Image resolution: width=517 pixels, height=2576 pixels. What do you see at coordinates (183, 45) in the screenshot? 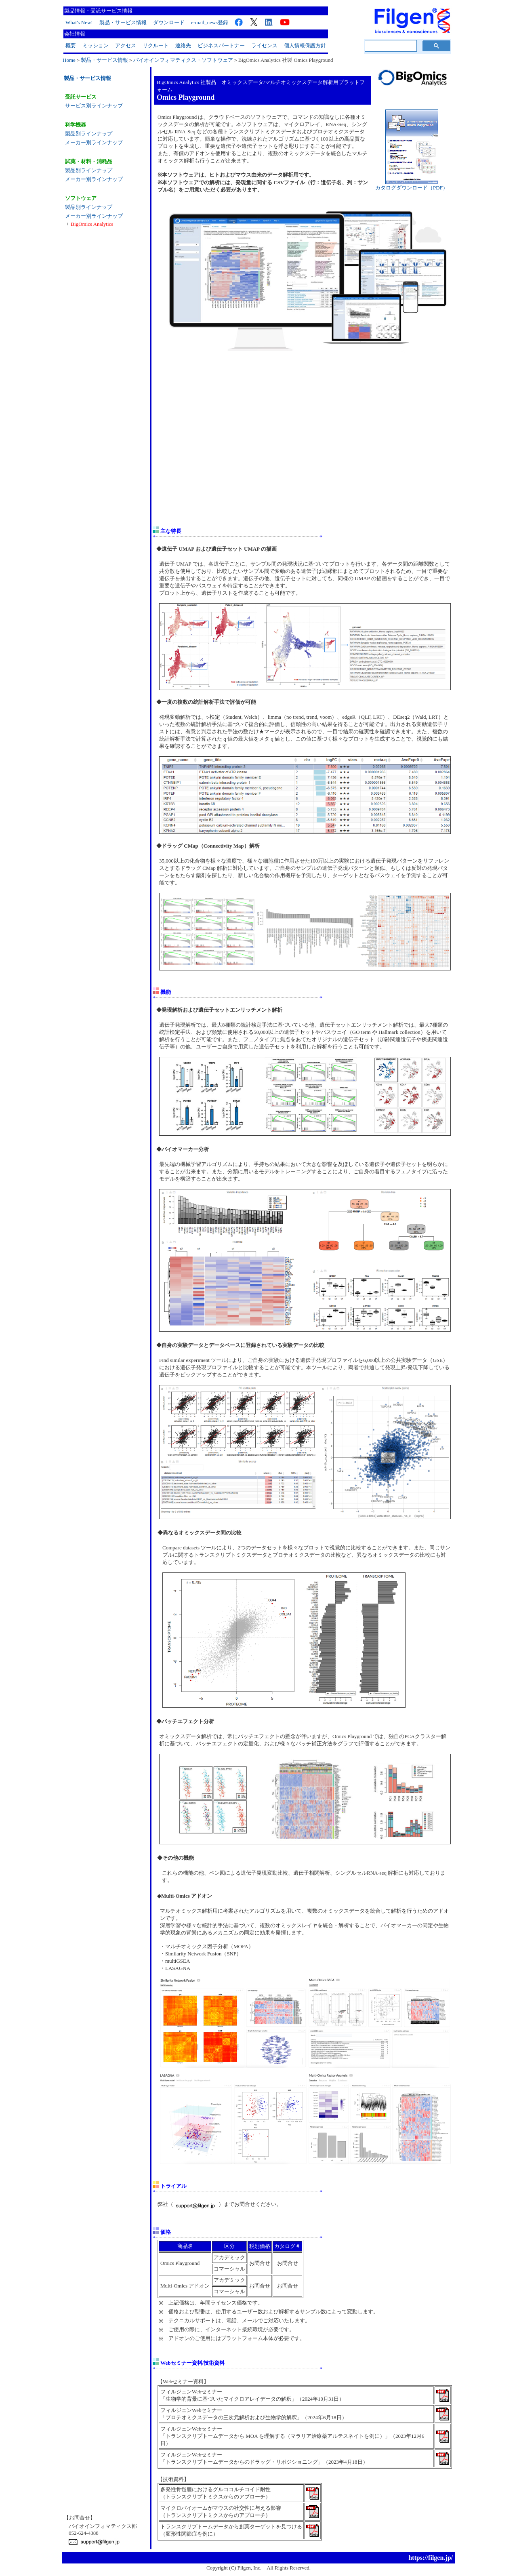
I see `連絡先` at bounding box center [183, 45].